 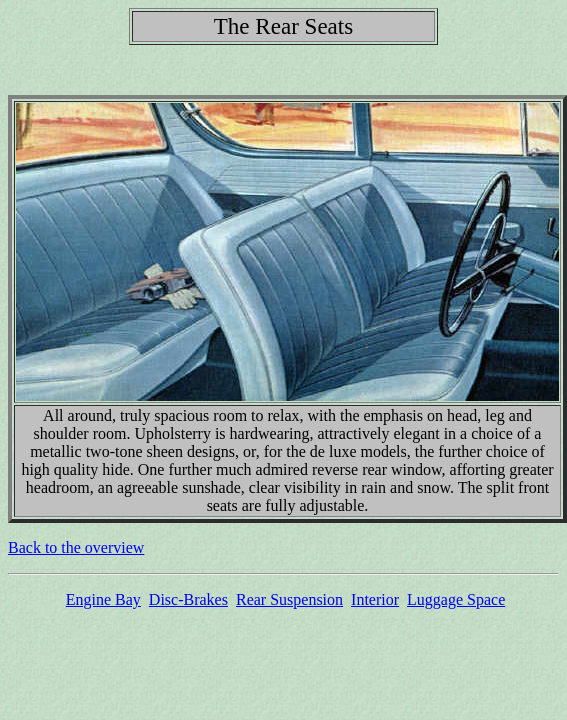 I want to click on Engine Bay, so click(x=103, y=599).